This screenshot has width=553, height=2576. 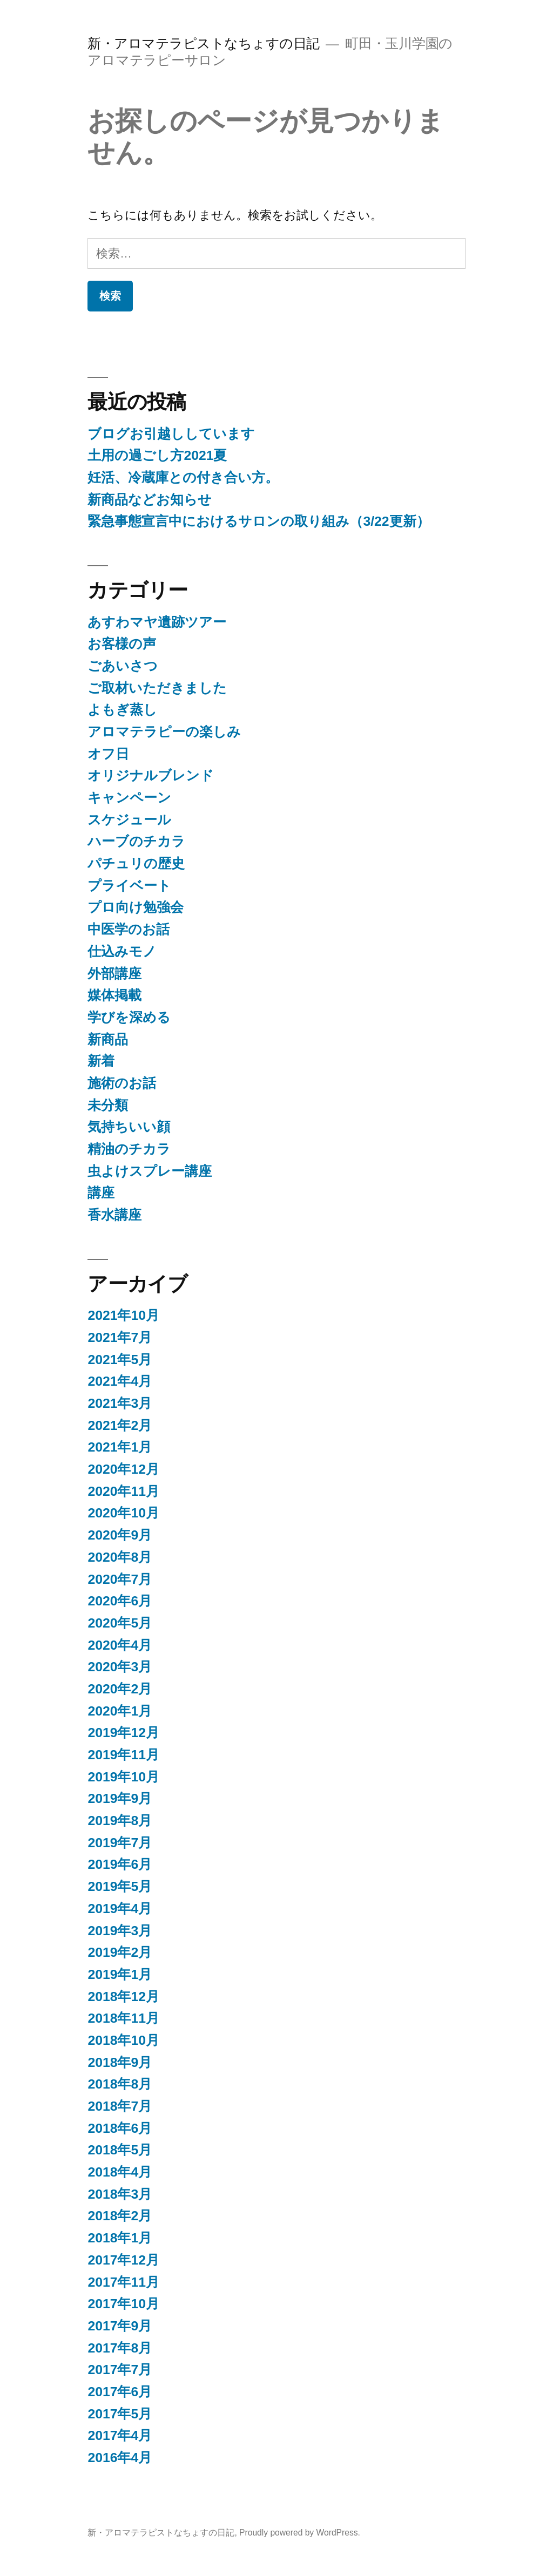 What do you see at coordinates (123, 2260) in the screenshot?
I see `2017年12月` at bounding box center [123, 2260].